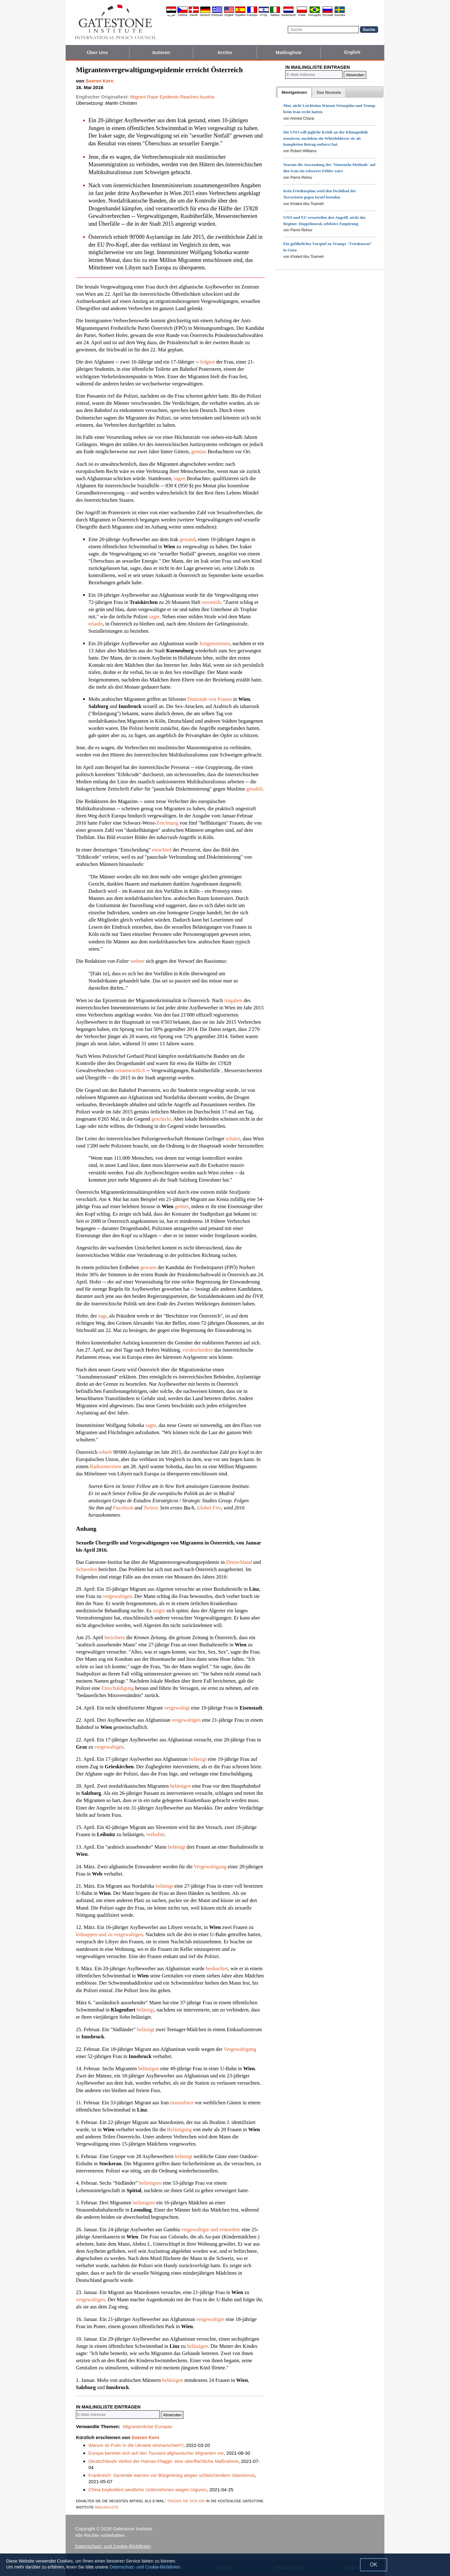  I want to click on Deutsch, so click(205, 15).